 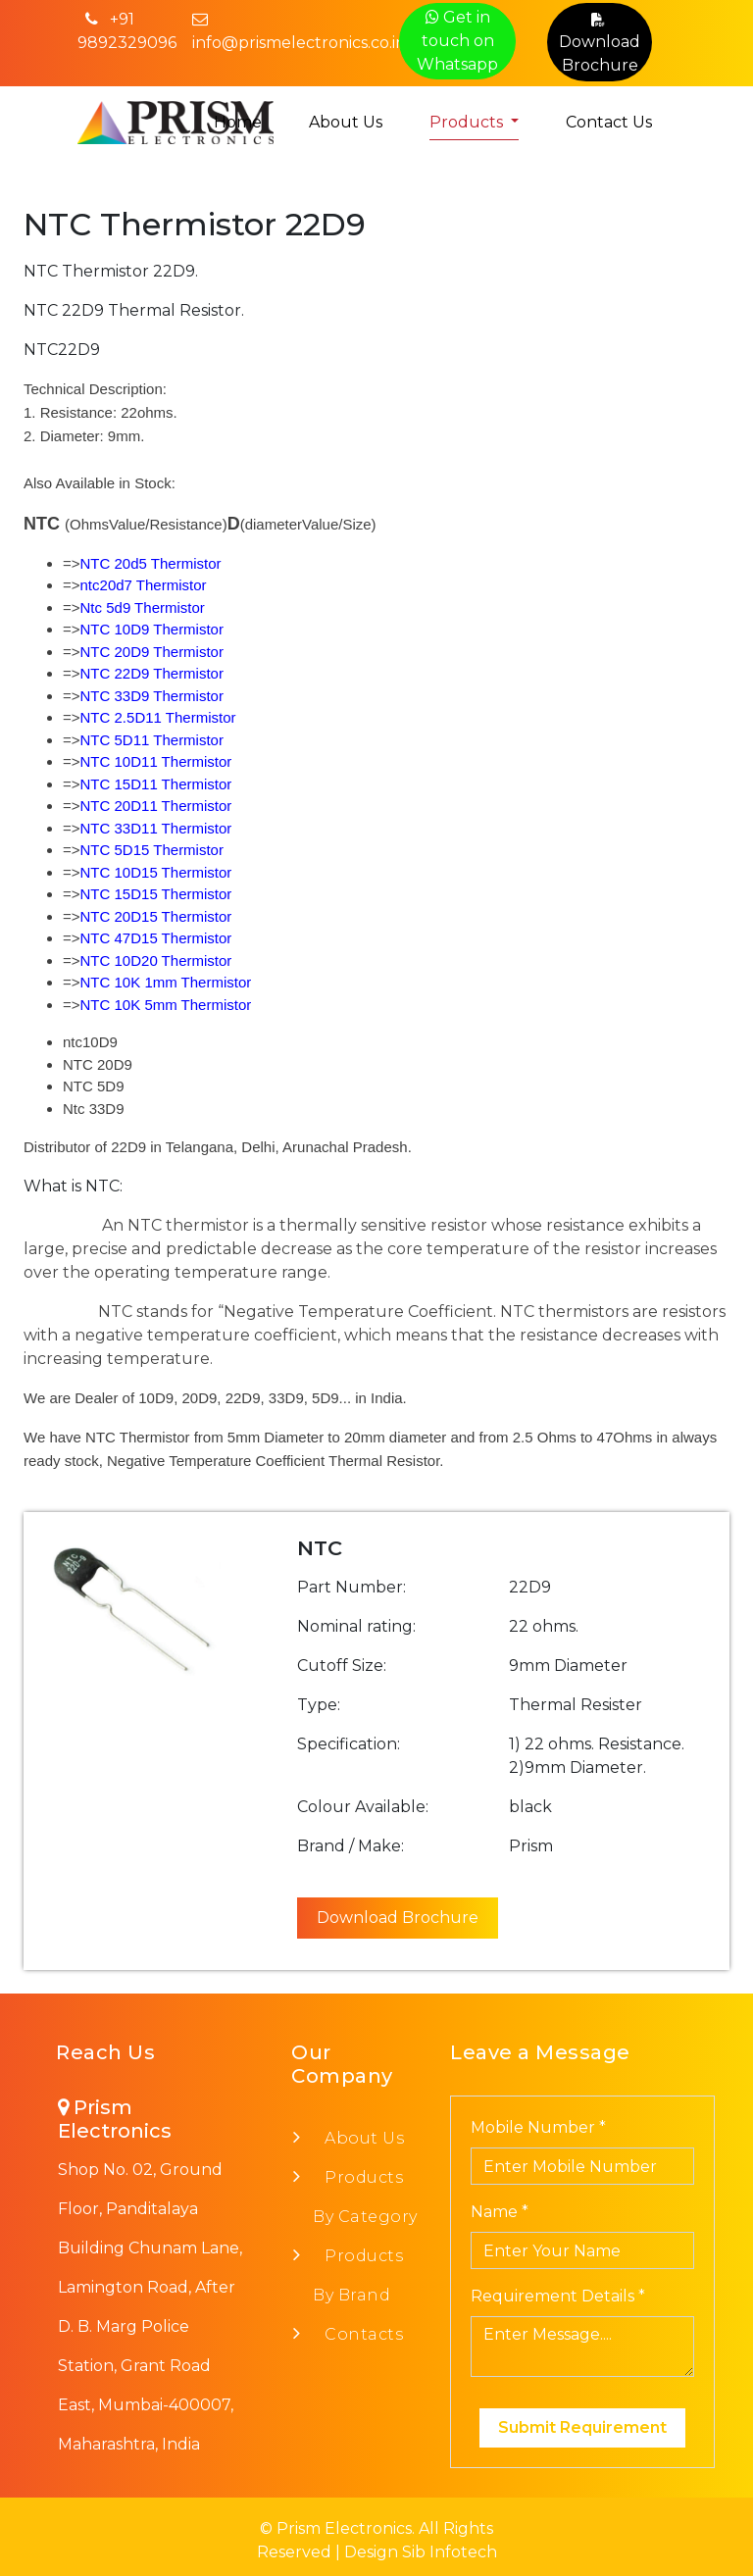 I want to click on Requirement Details *, so click(x=558, y=2296).